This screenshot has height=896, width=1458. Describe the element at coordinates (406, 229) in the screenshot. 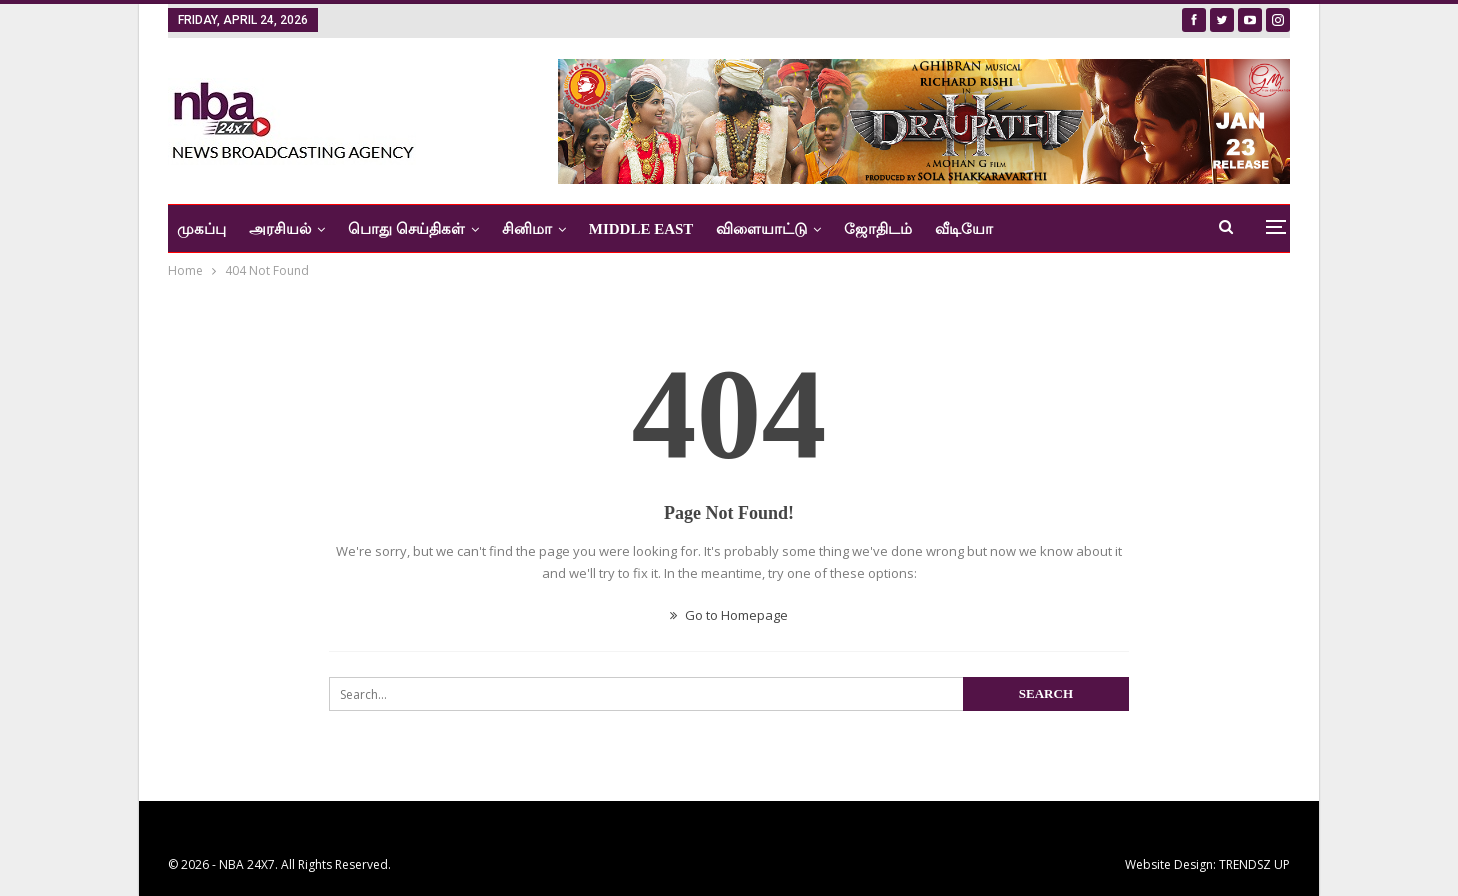

I see `பொது செய்திகள்` at that location.